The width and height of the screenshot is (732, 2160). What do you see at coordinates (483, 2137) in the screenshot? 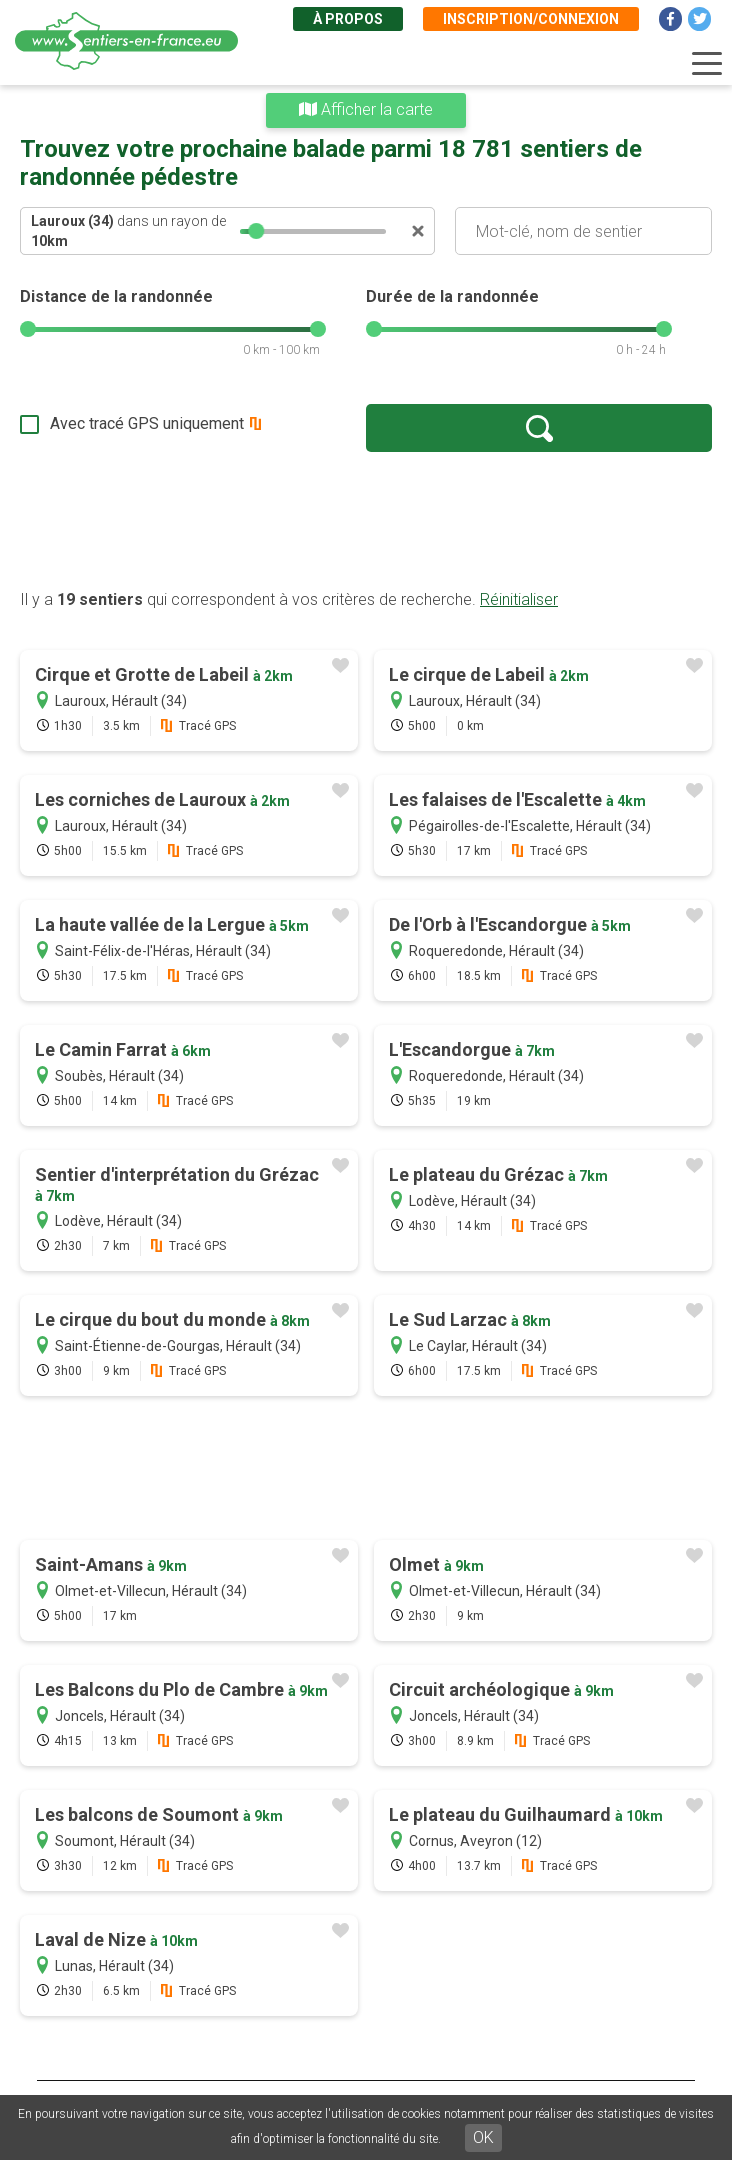
I see `OK` at bounding box center [483, 2137].